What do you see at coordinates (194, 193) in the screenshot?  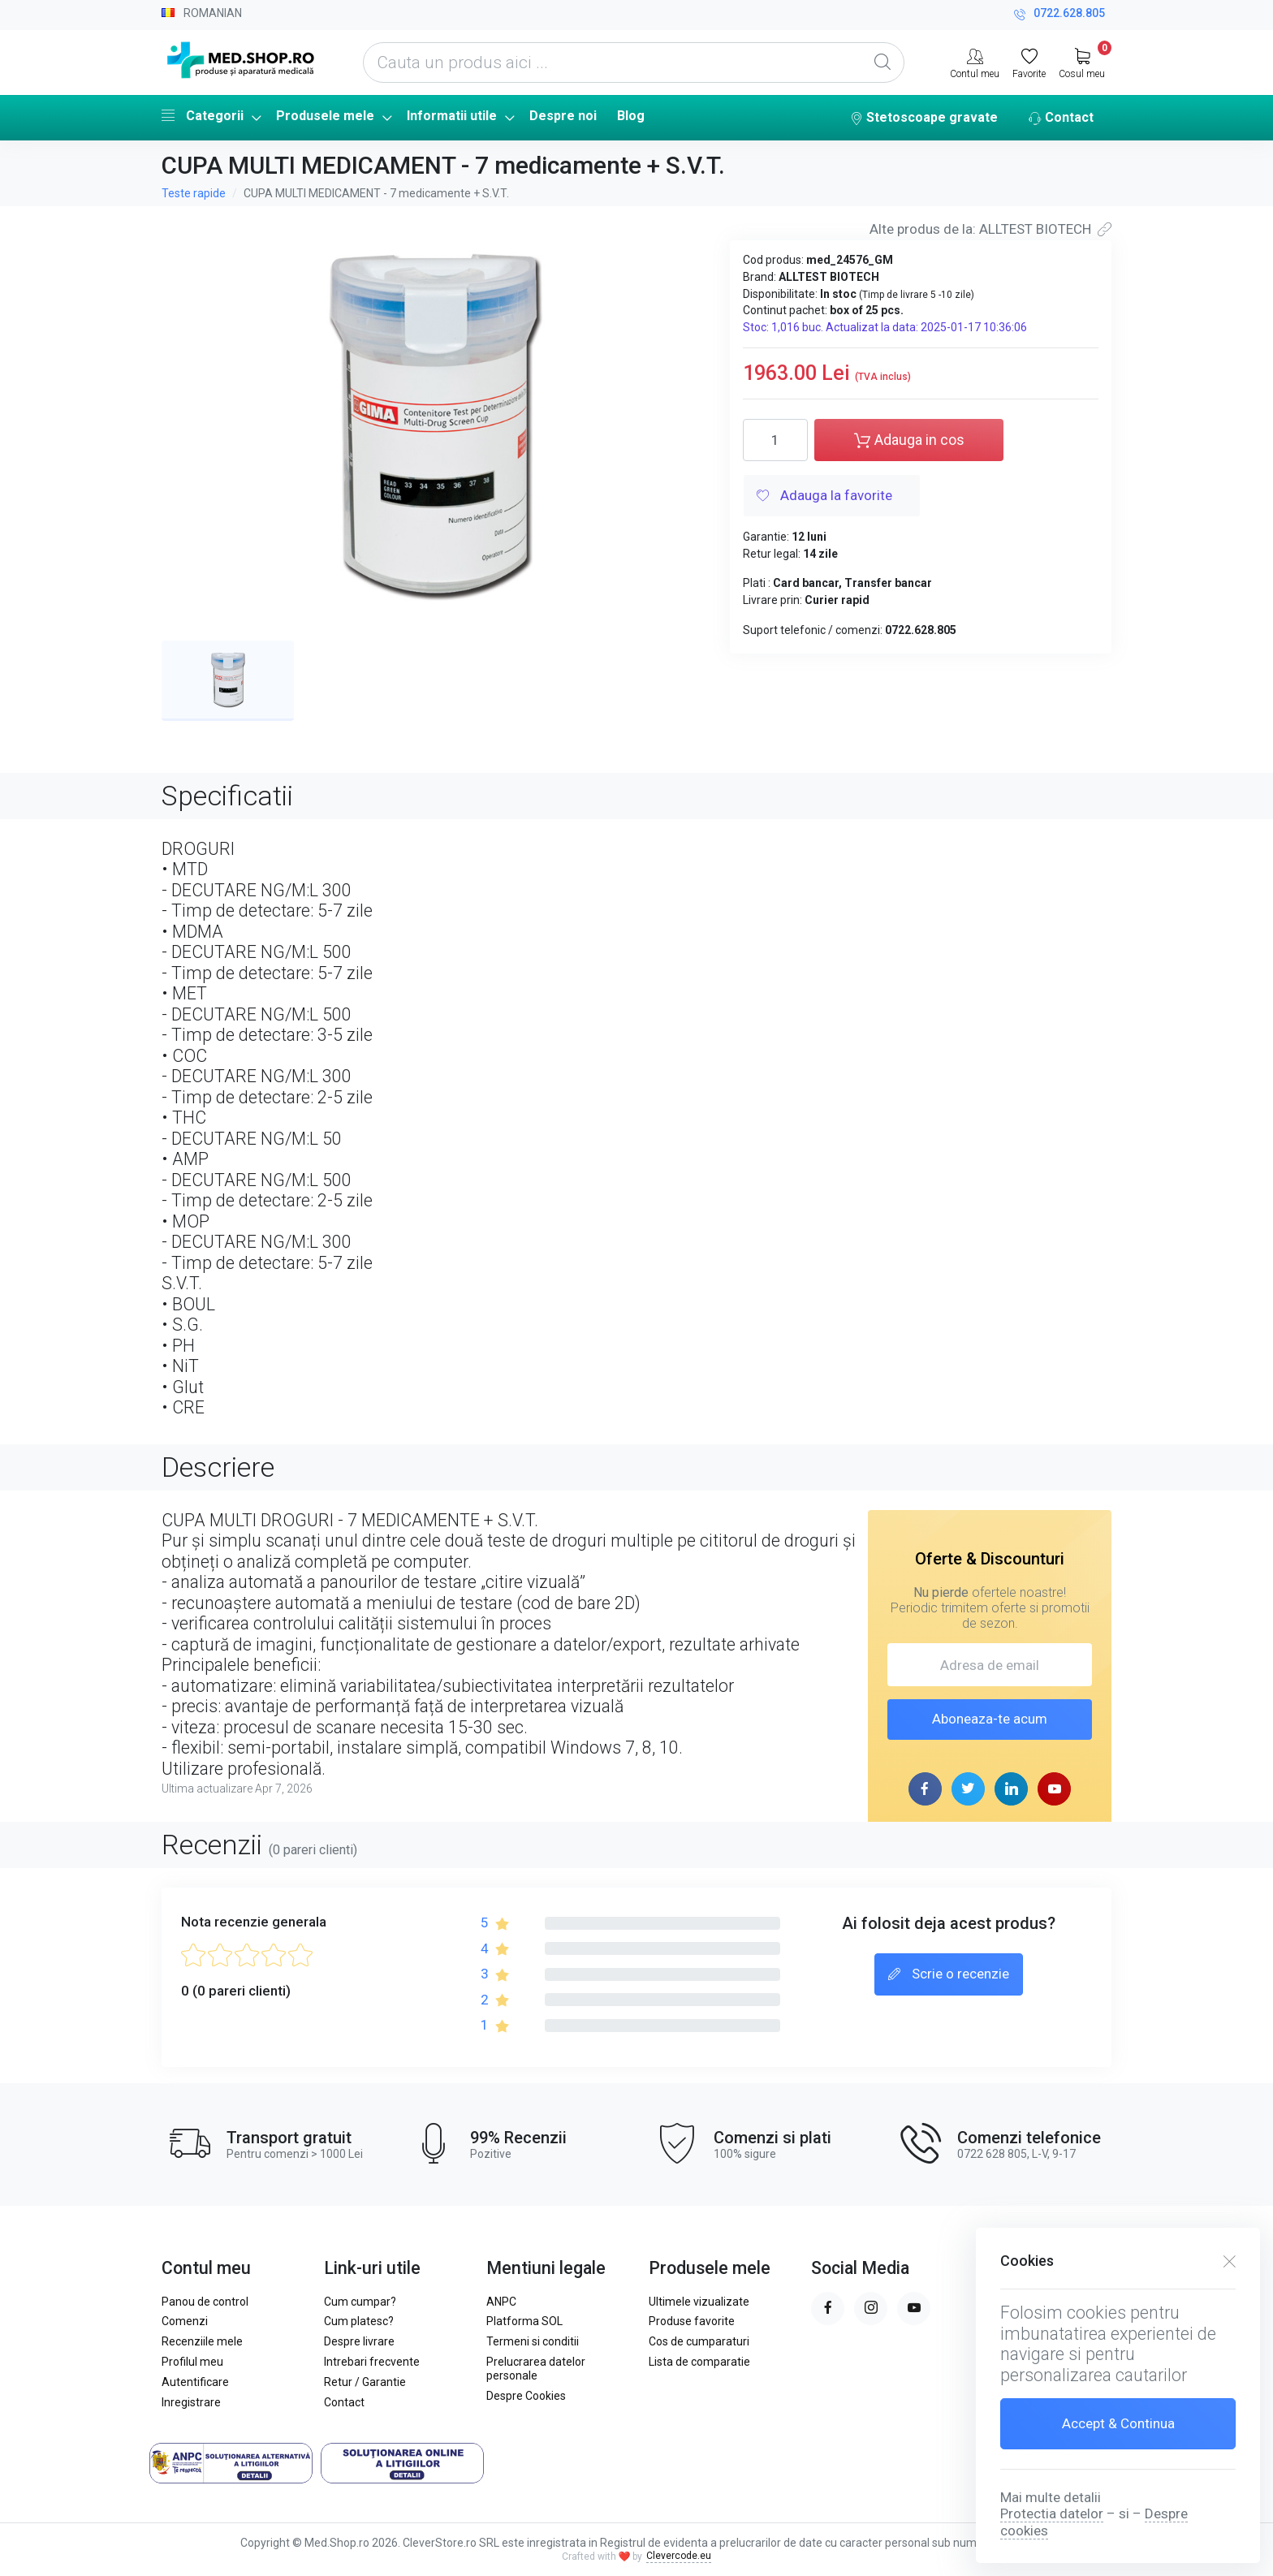 I see `Teste rapide` at bounding box center [194, 193].